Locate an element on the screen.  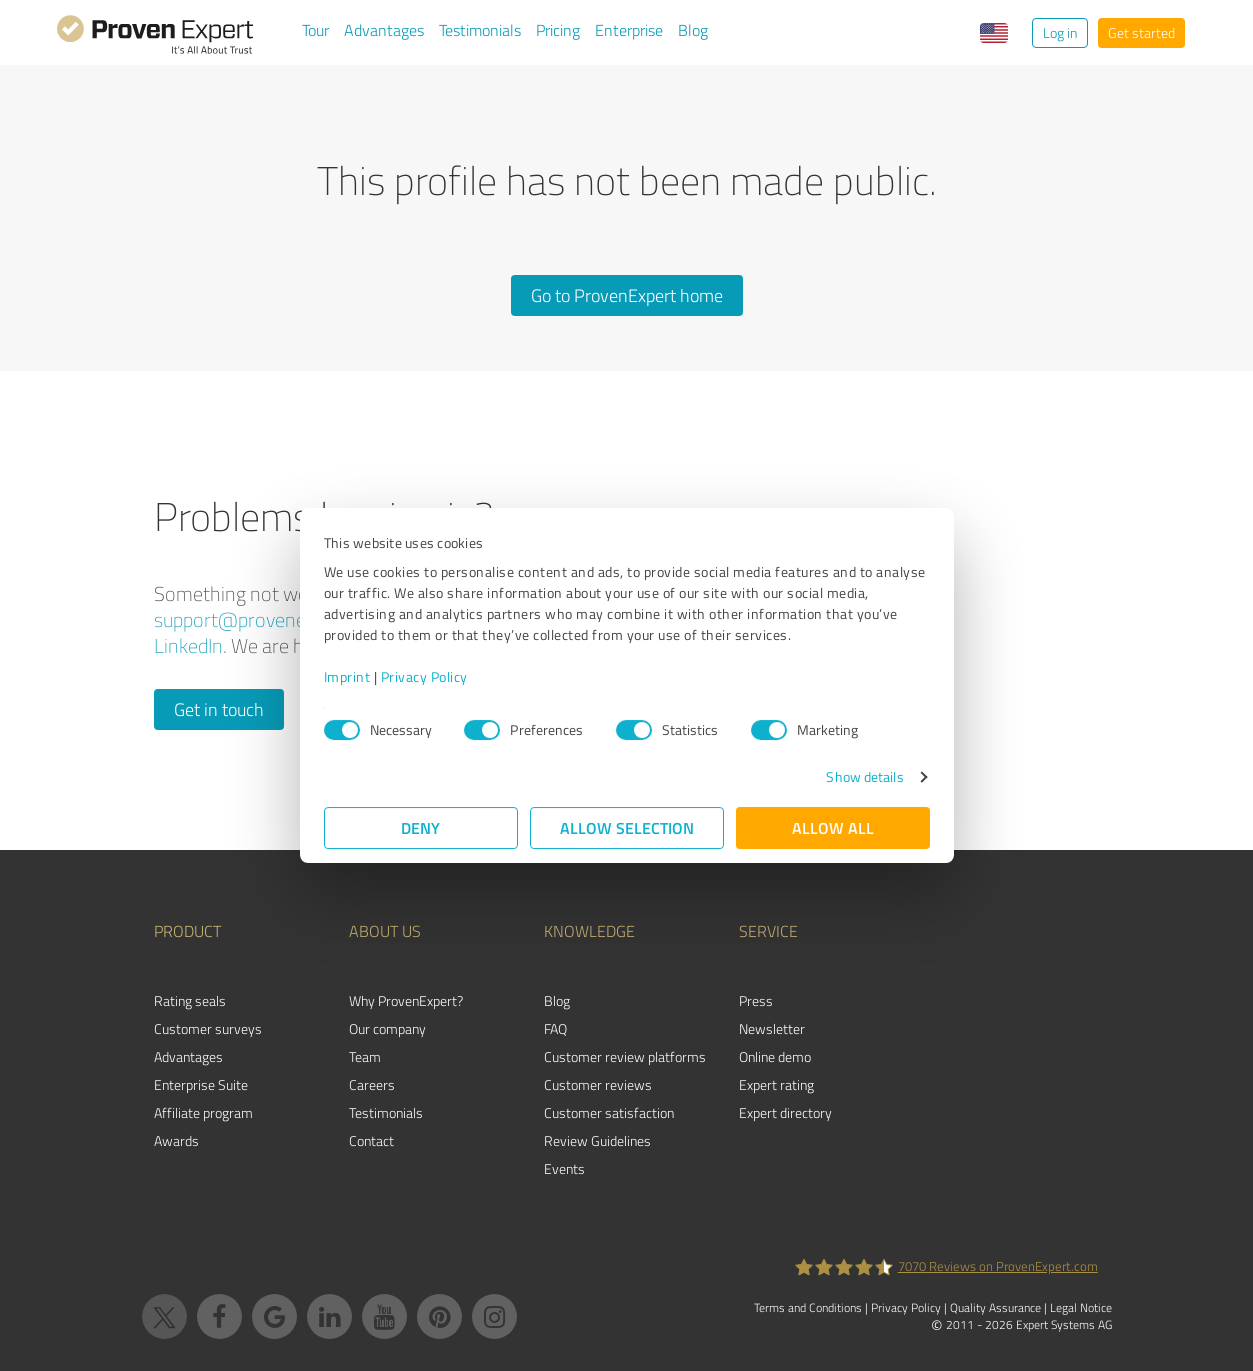
Pricing is located at coordinates (558, 30).